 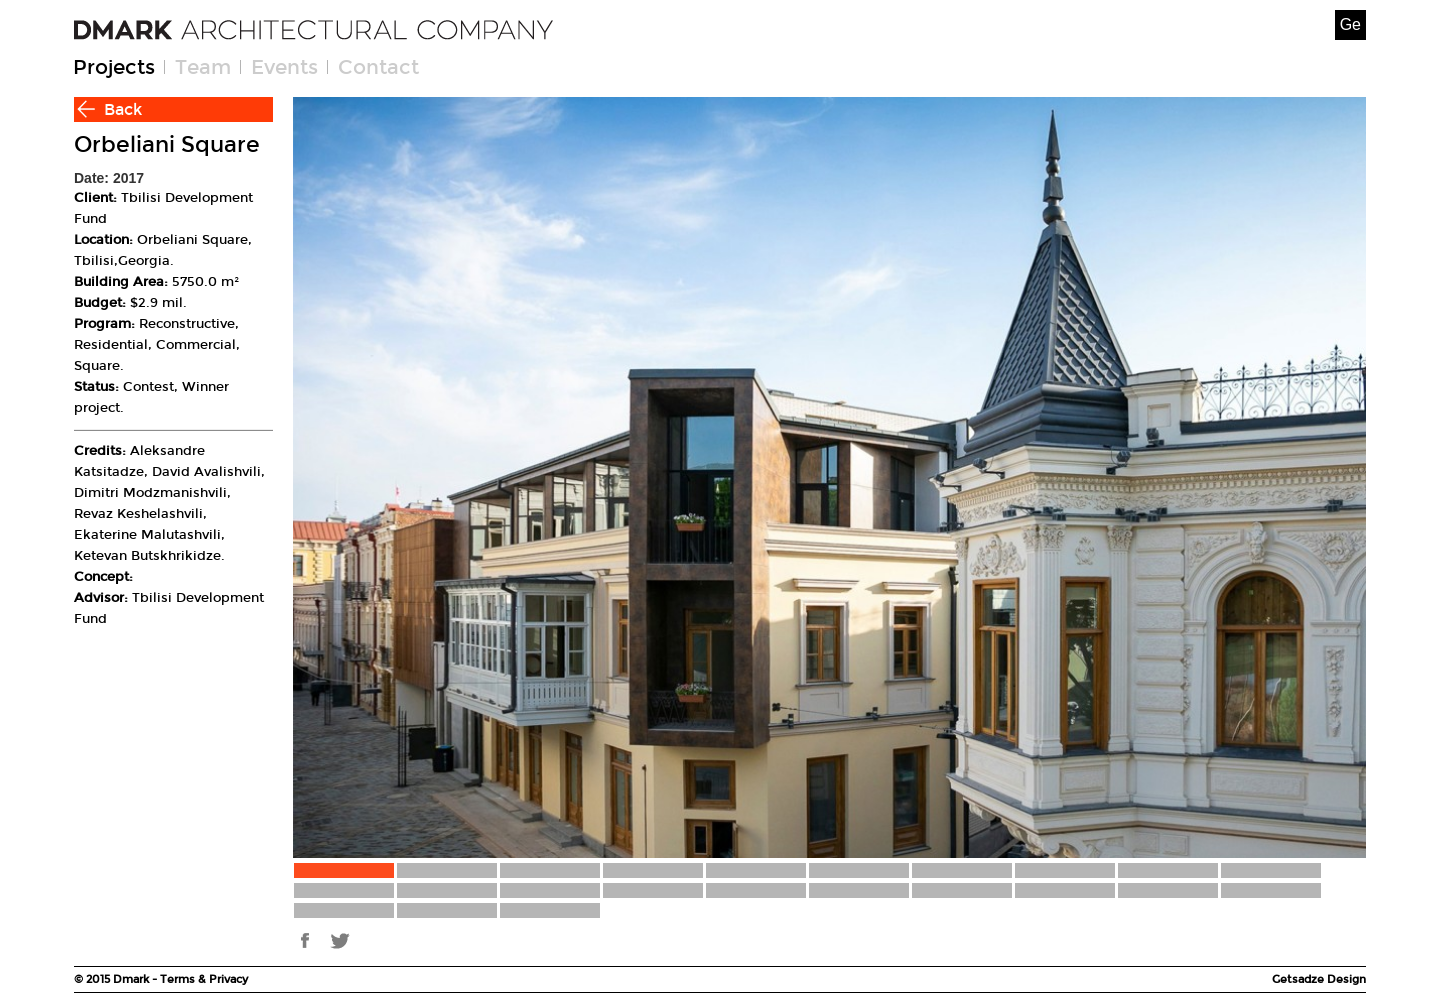 I want to click on tw, so click(x=340, y=940).